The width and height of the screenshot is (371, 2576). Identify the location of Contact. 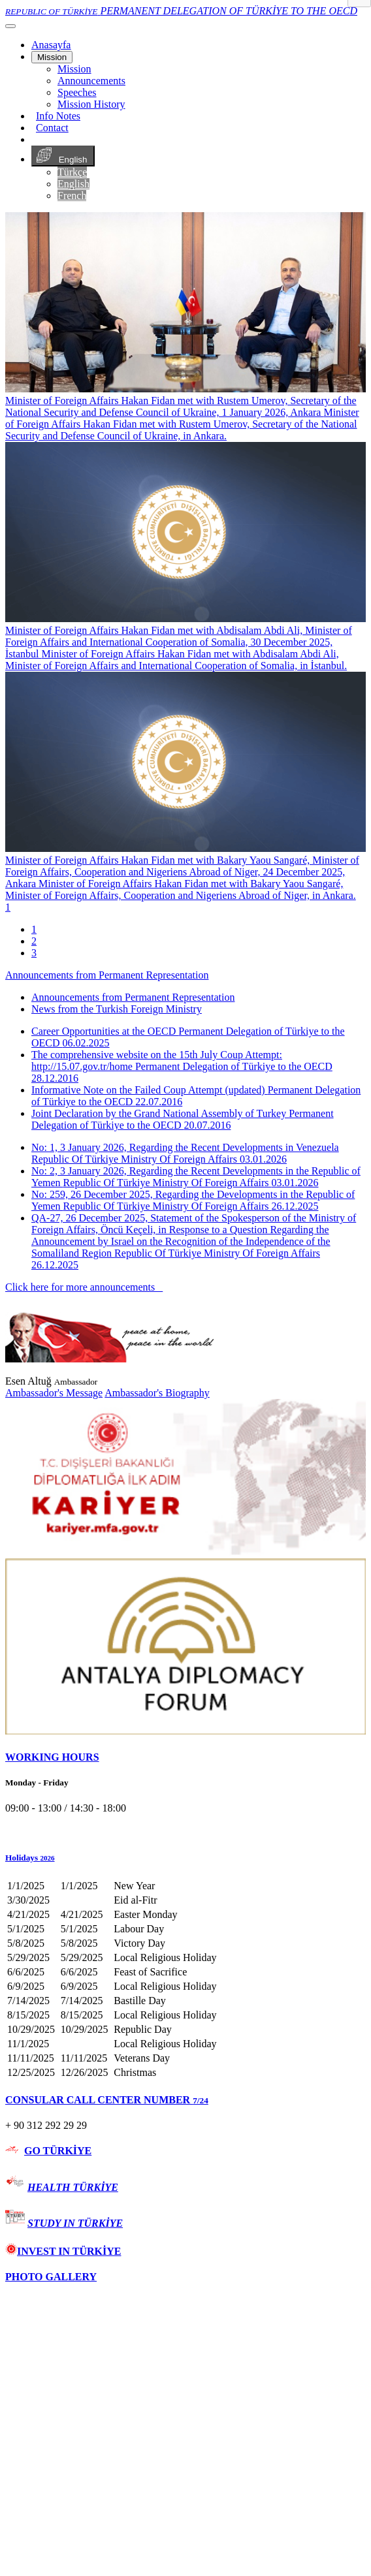
(52, 127).